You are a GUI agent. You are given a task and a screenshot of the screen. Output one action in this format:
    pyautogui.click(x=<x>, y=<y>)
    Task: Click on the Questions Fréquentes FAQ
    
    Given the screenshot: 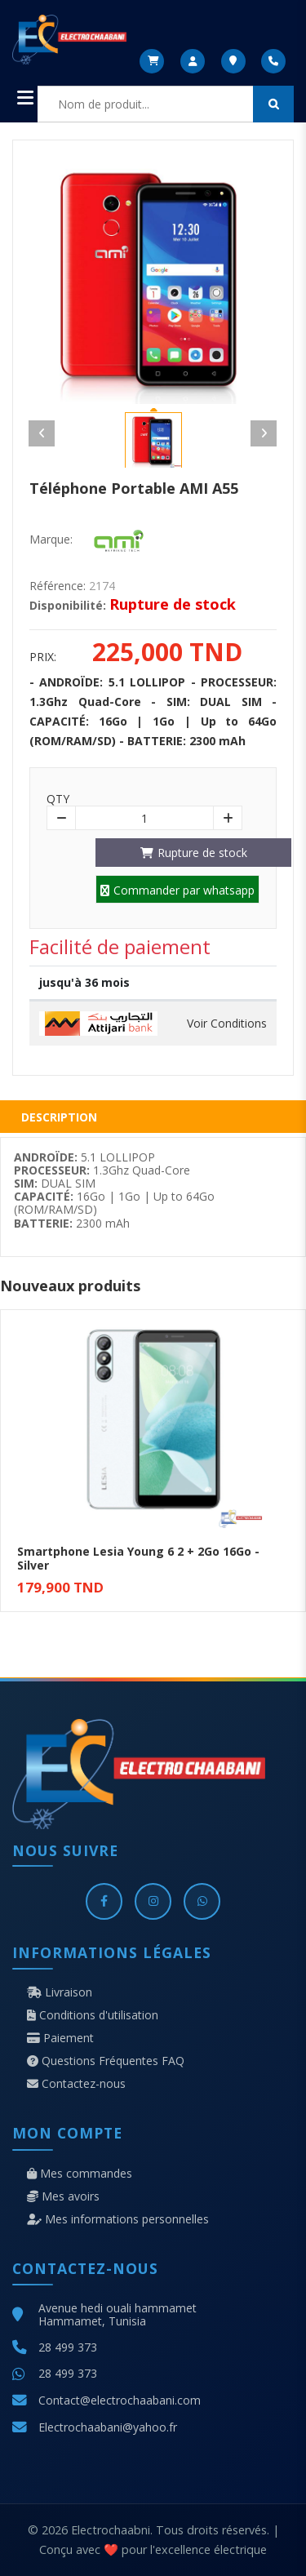 What is the action you would take?
    pyautogui.click(x=105, y=2060)
    